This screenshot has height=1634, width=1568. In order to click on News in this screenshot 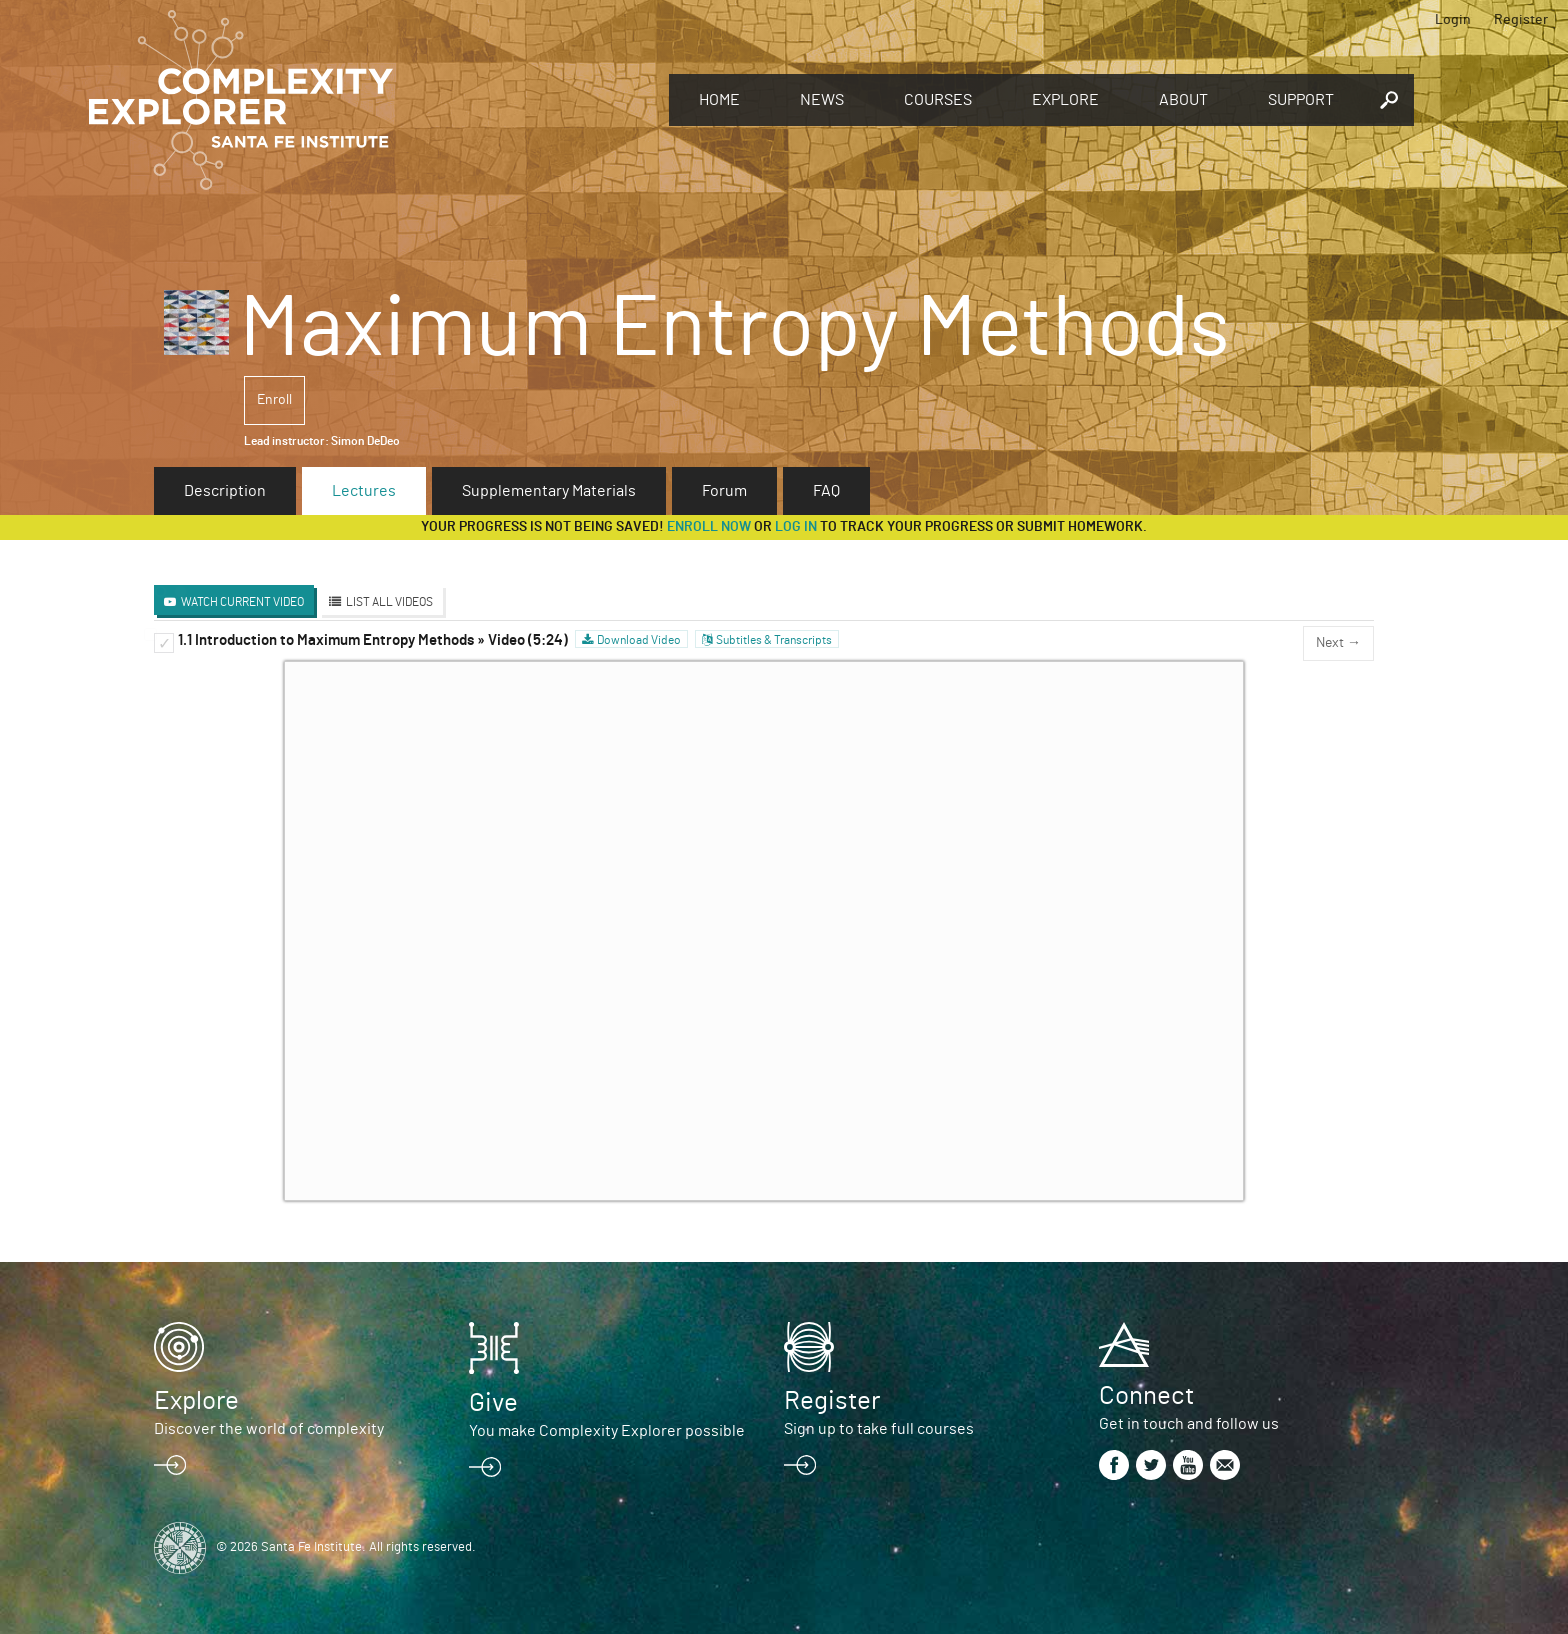, I will do `click(822, 100)`.